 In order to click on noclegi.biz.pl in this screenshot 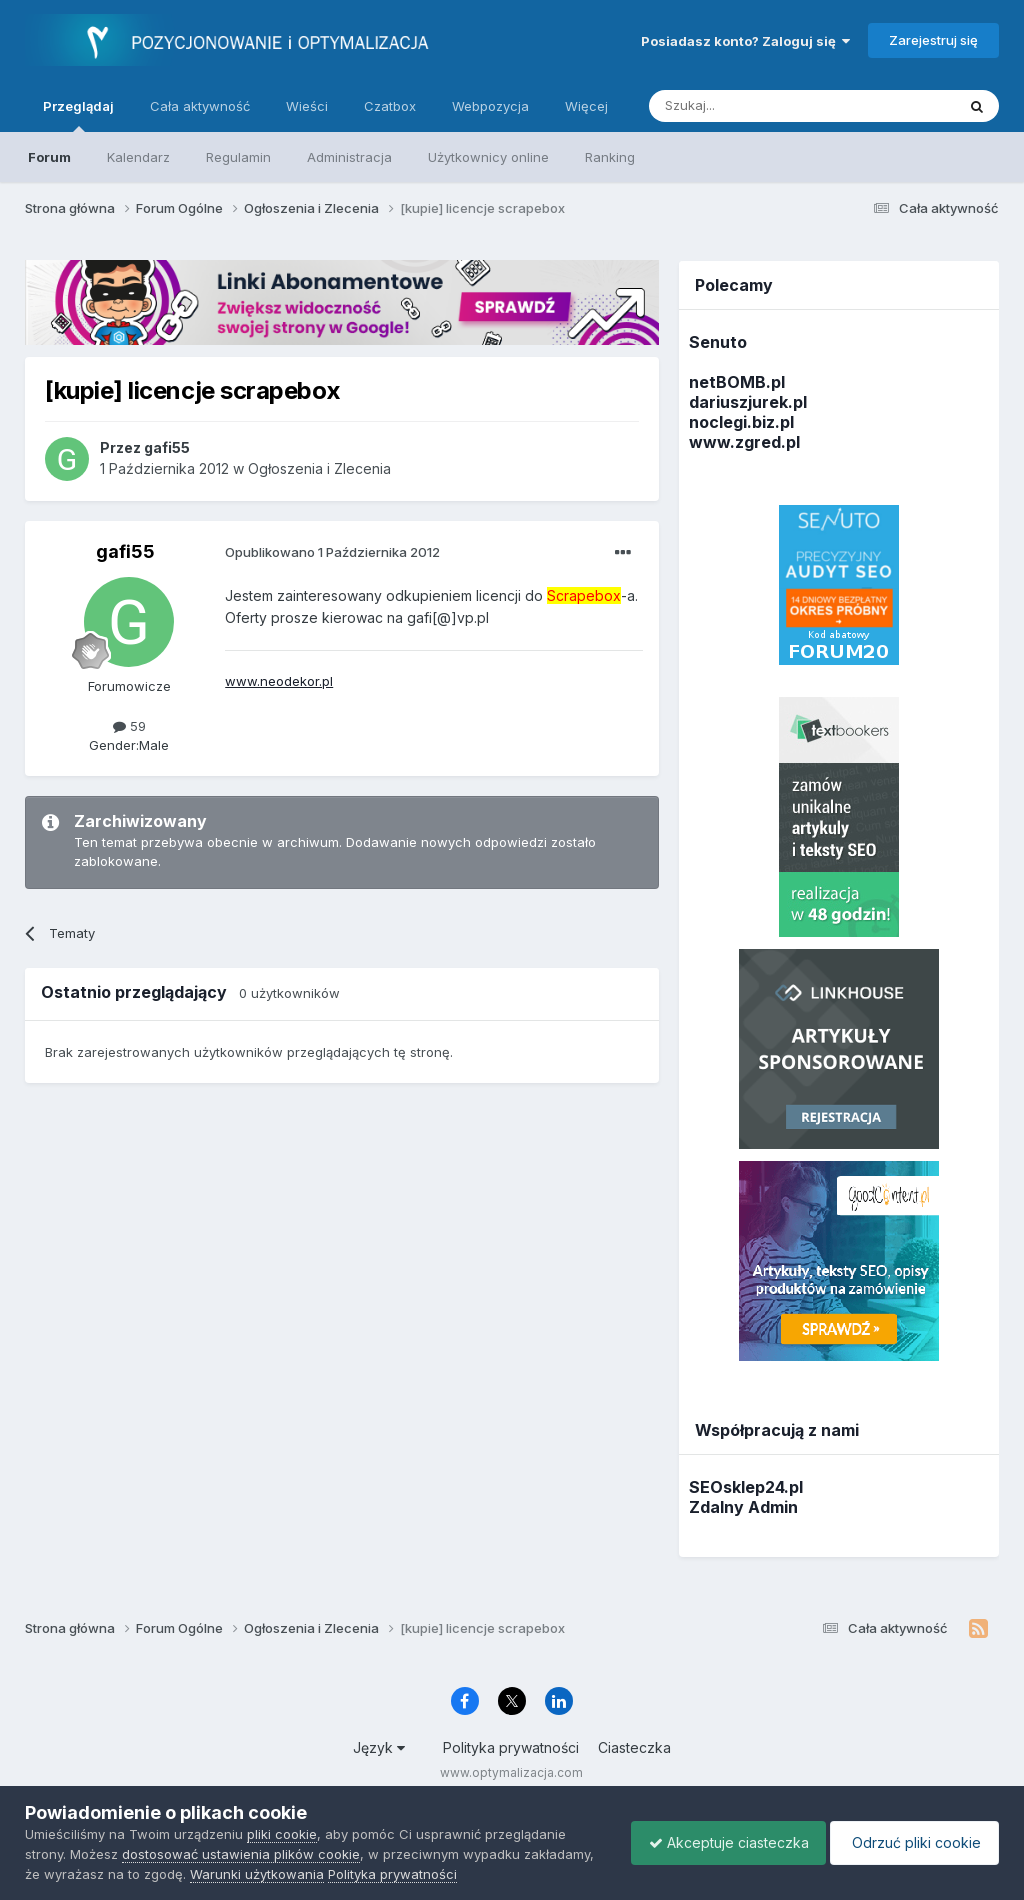, I will do `click(741, 422)`.